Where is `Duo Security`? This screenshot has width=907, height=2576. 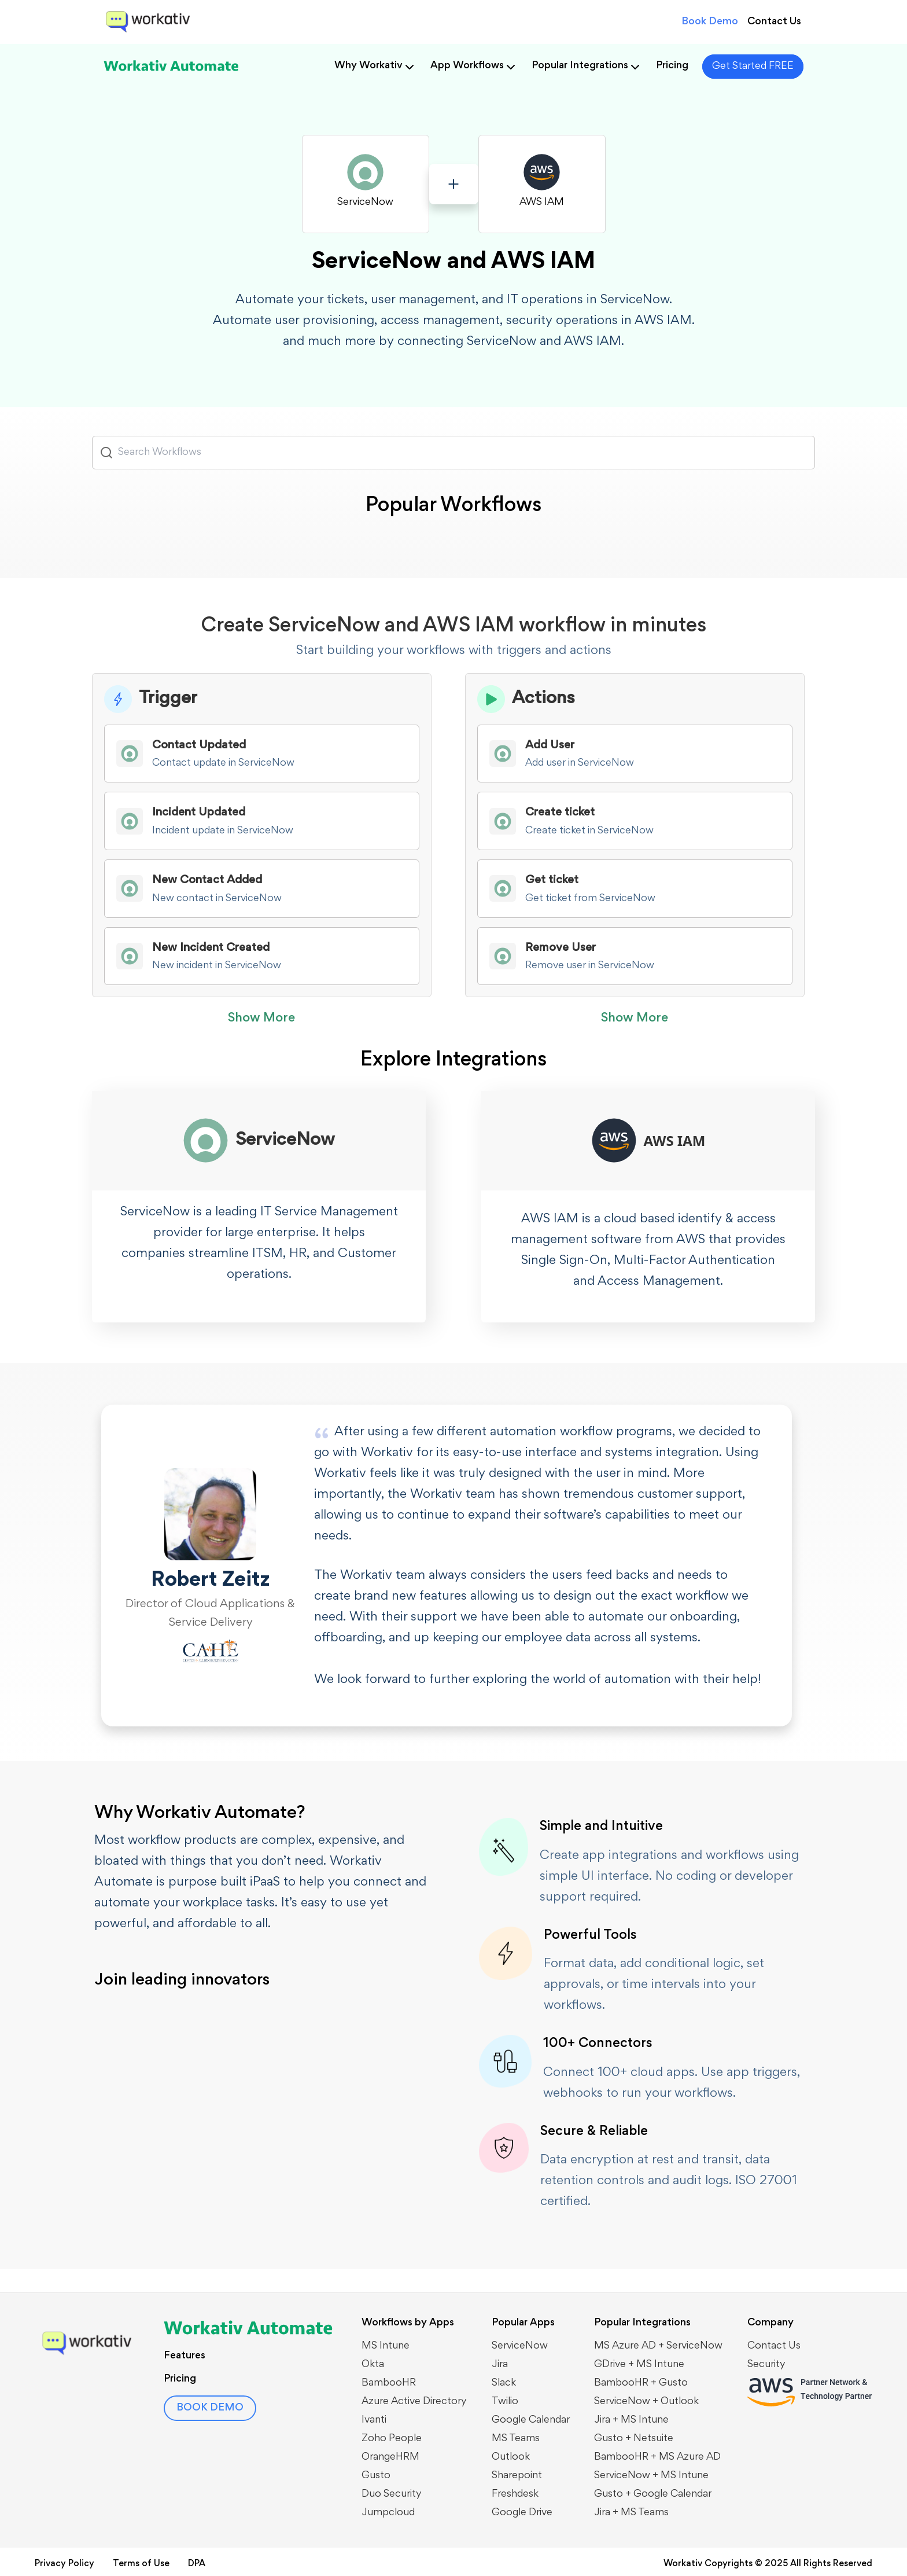 Duo Security is located at coordinates (392, 2494).